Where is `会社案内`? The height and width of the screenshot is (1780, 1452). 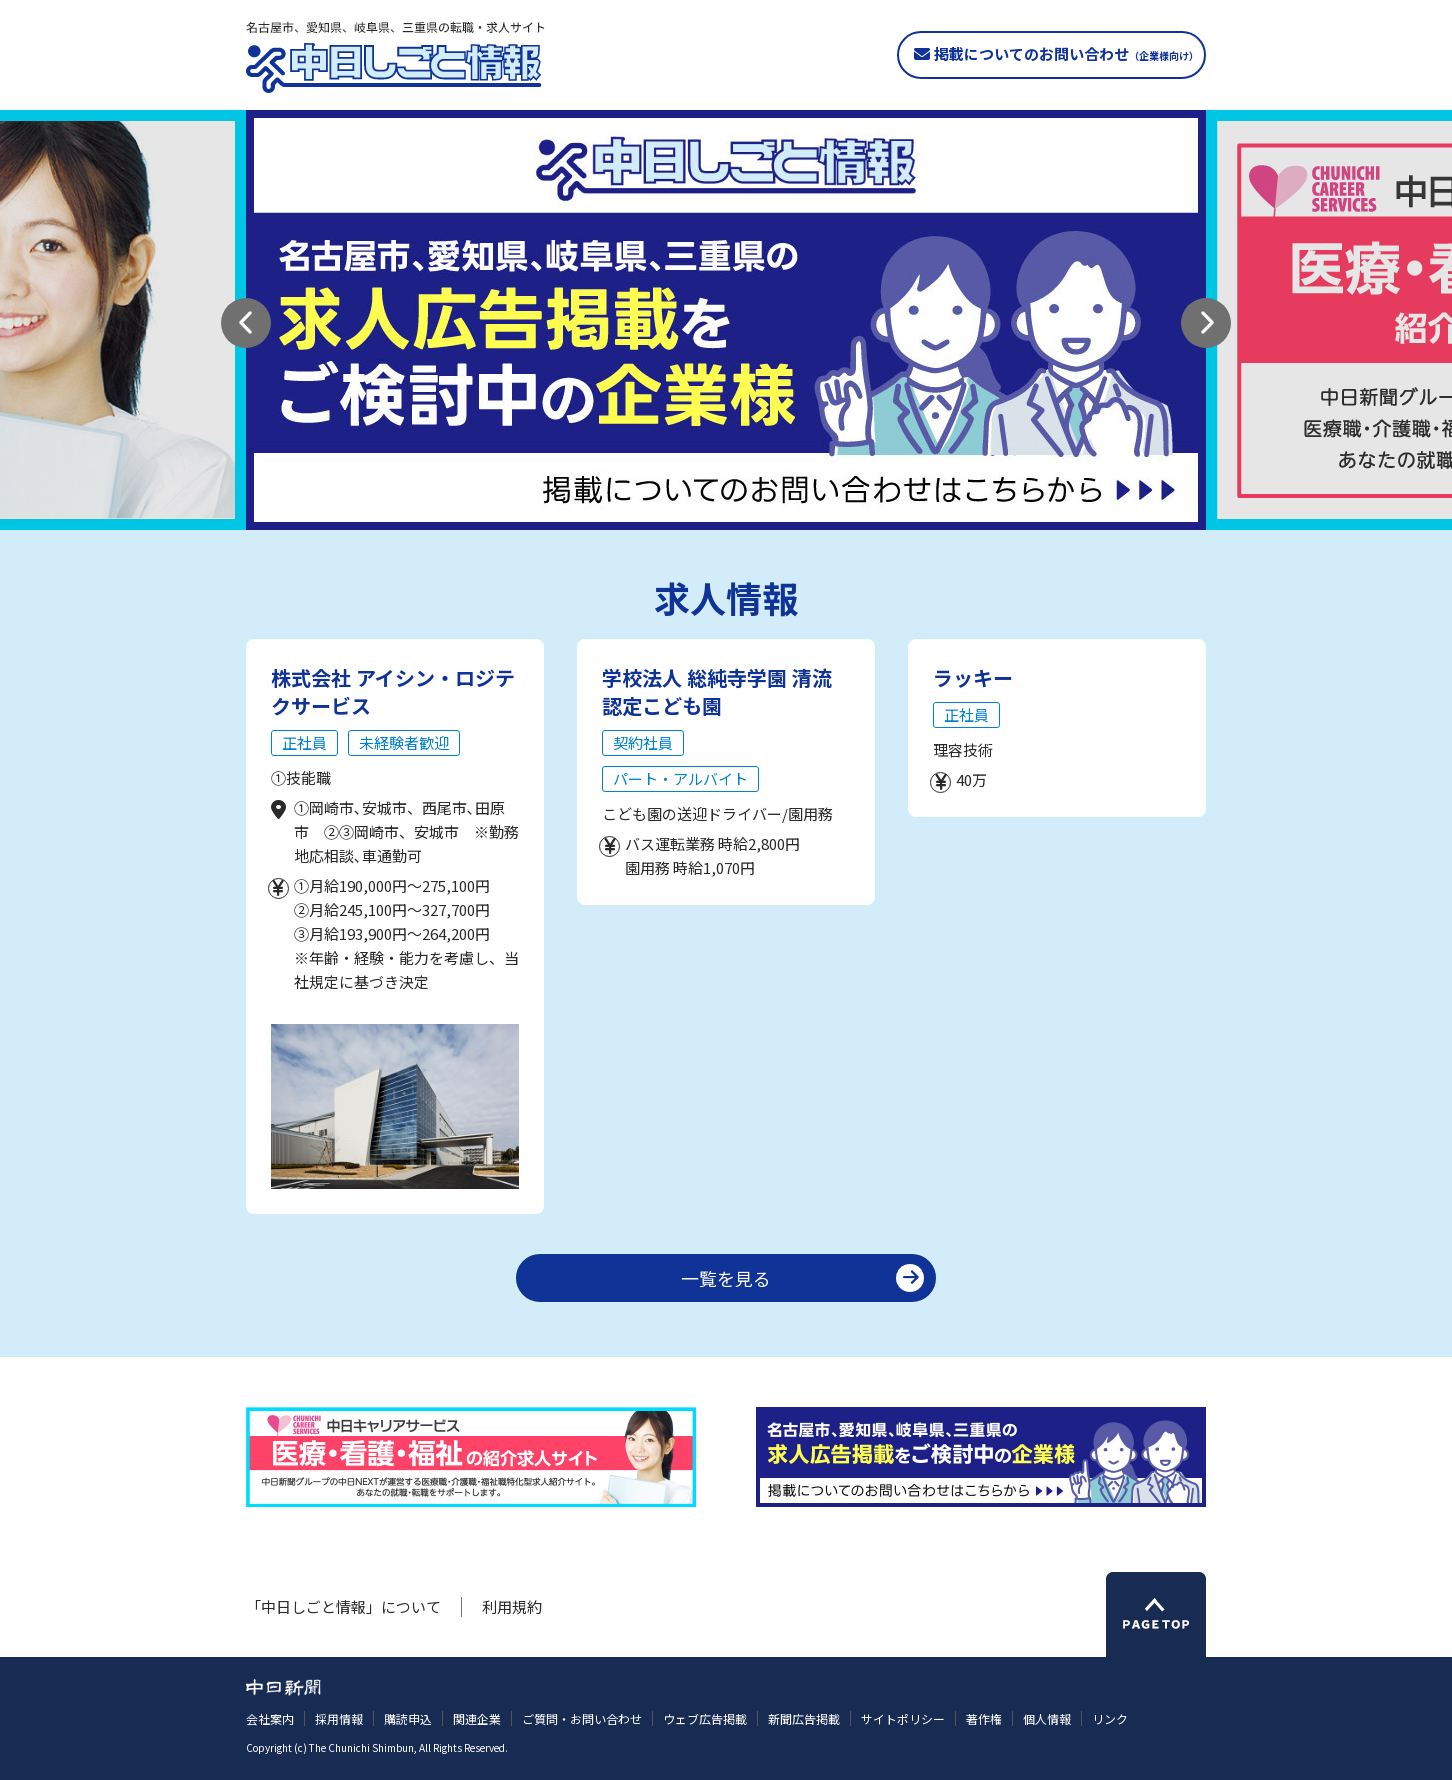
会社案内 is located at coordinates (270, 1718).